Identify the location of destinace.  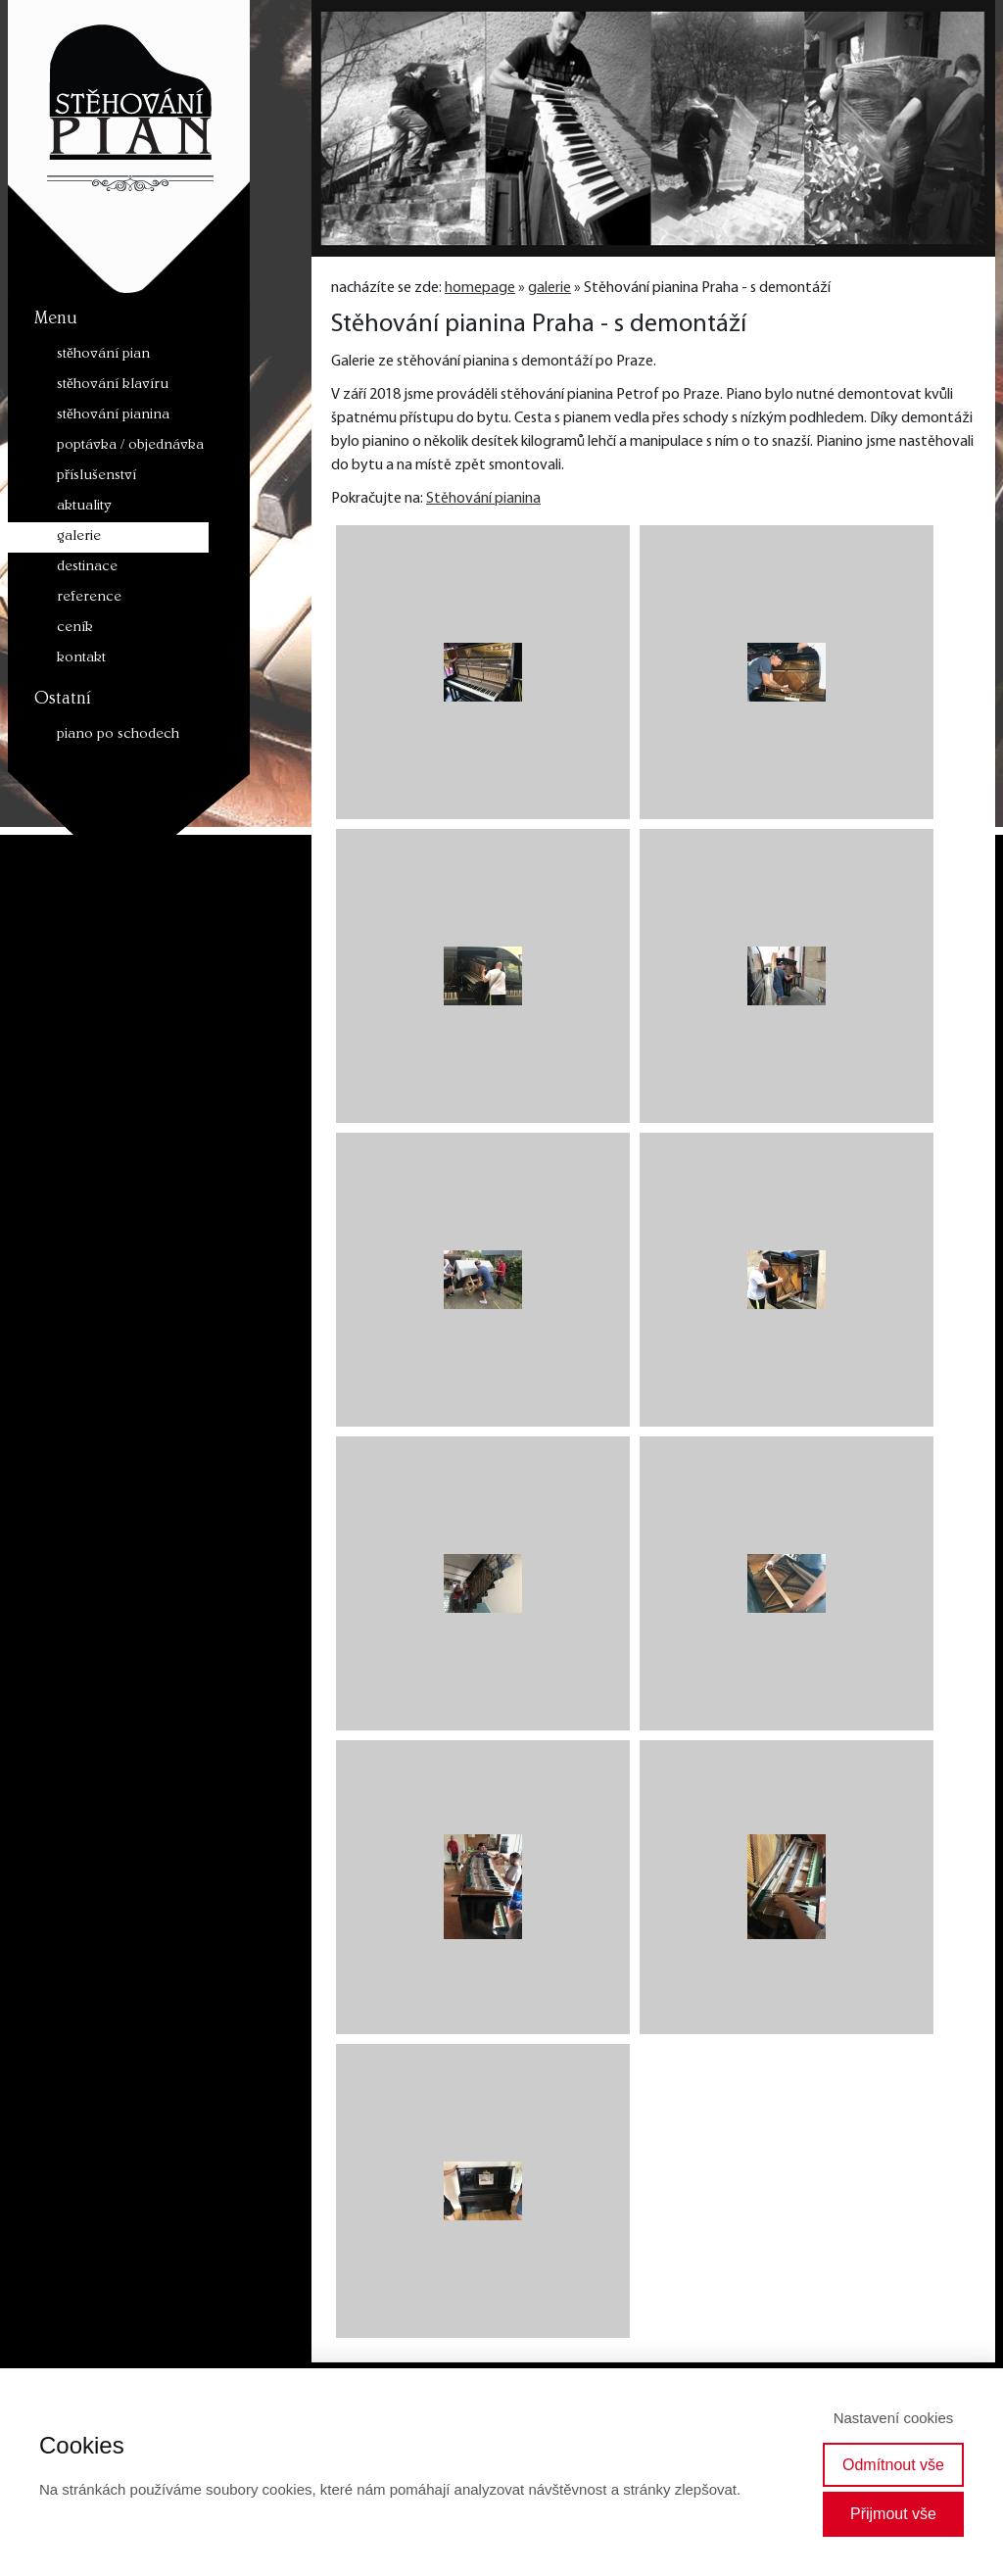
(87, 567).